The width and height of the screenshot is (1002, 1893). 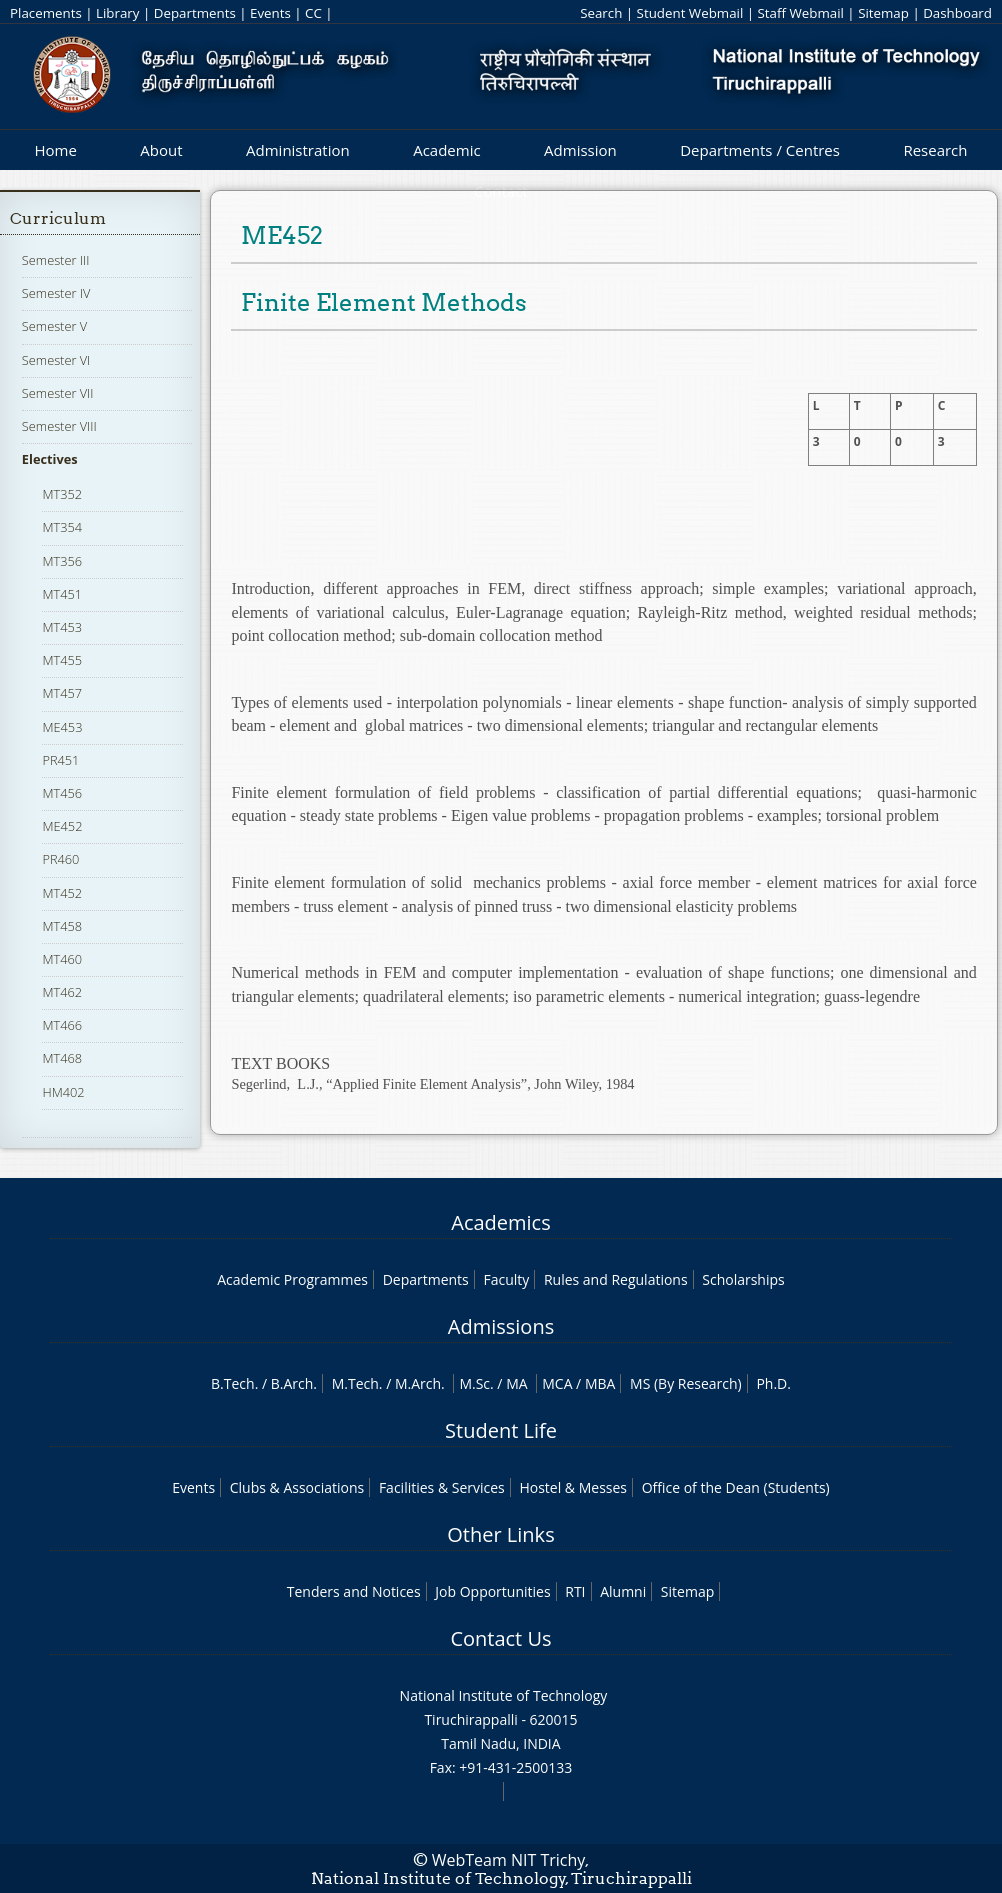 What do you see at coordinates (509, 1860) in the screenshot?
I see `WebTeam NIT Trichy` at bounding box center [509, 1860].